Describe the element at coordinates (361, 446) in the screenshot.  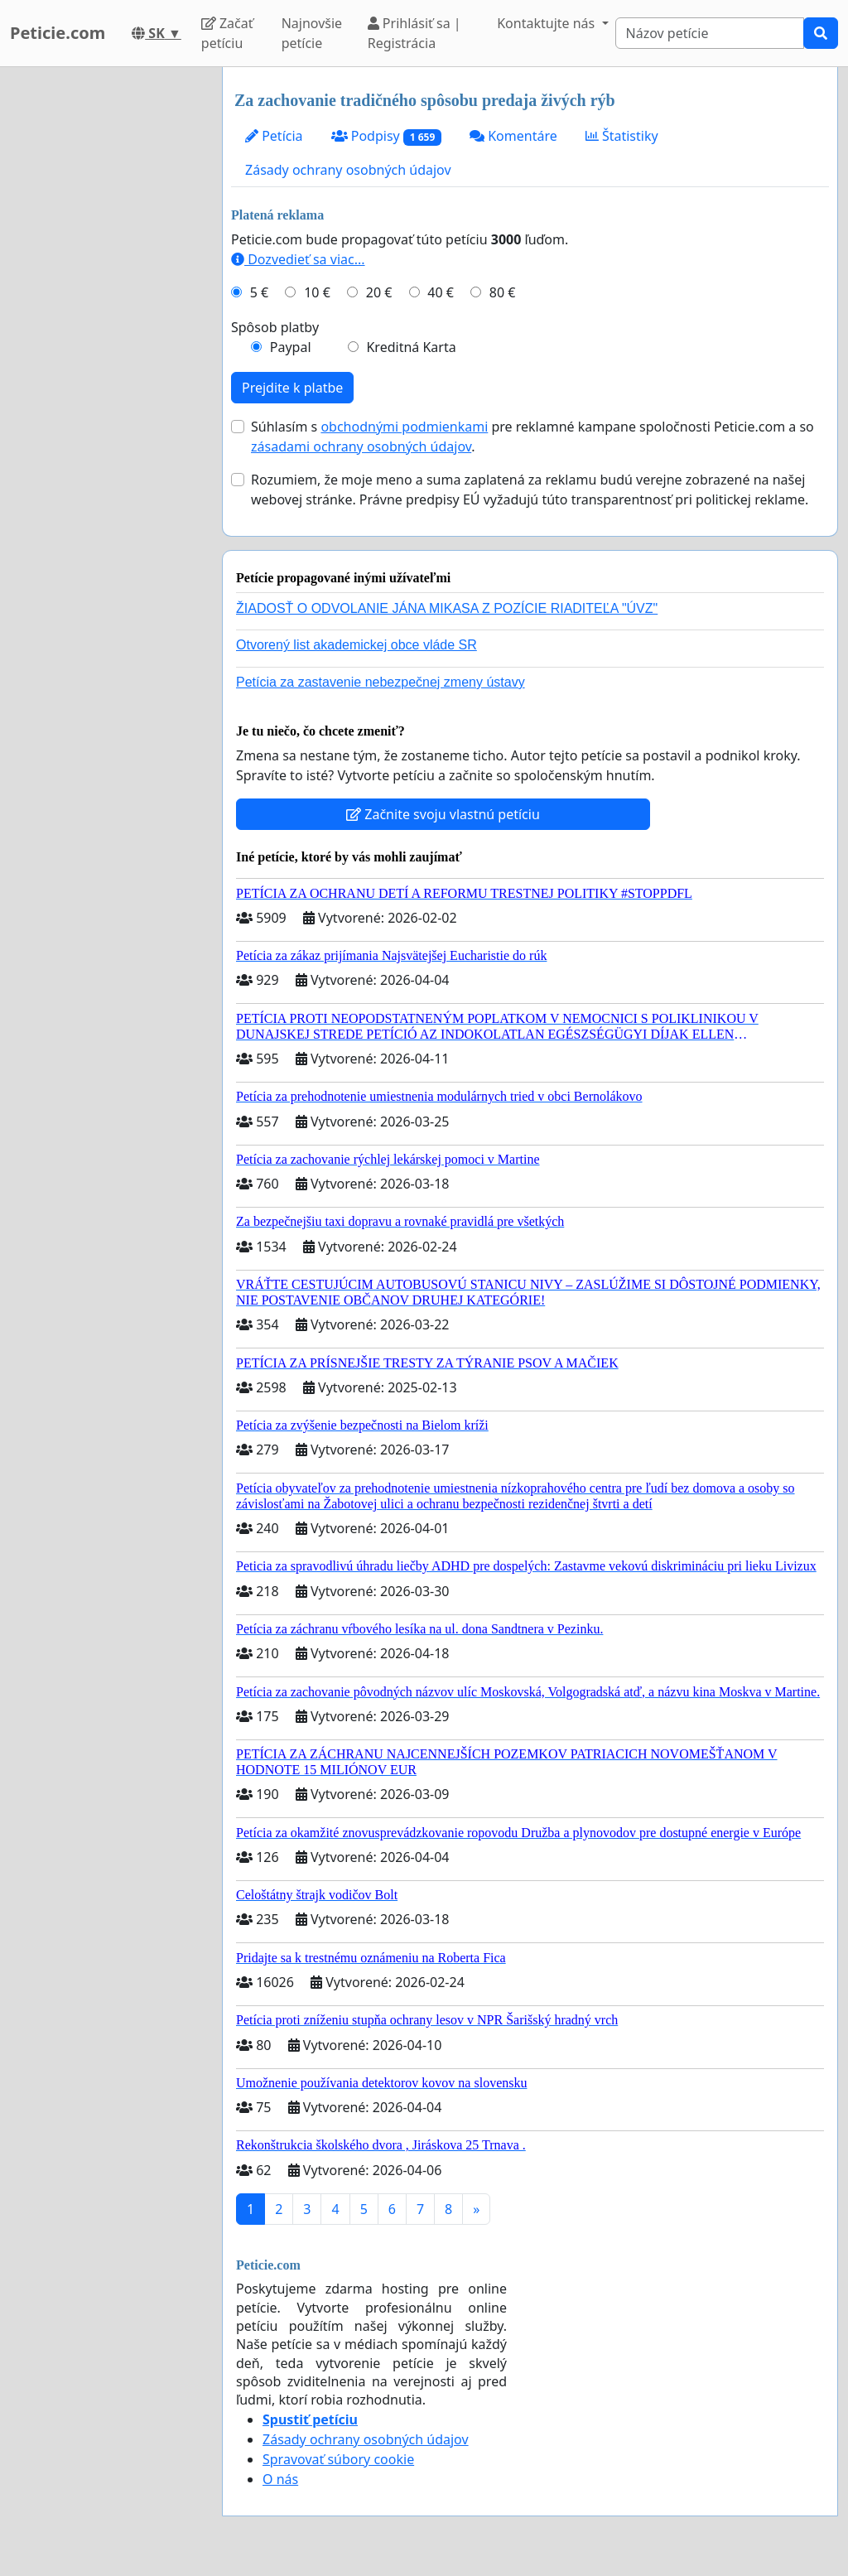
I see `zásadami ochrany osobných údajov` at that location.